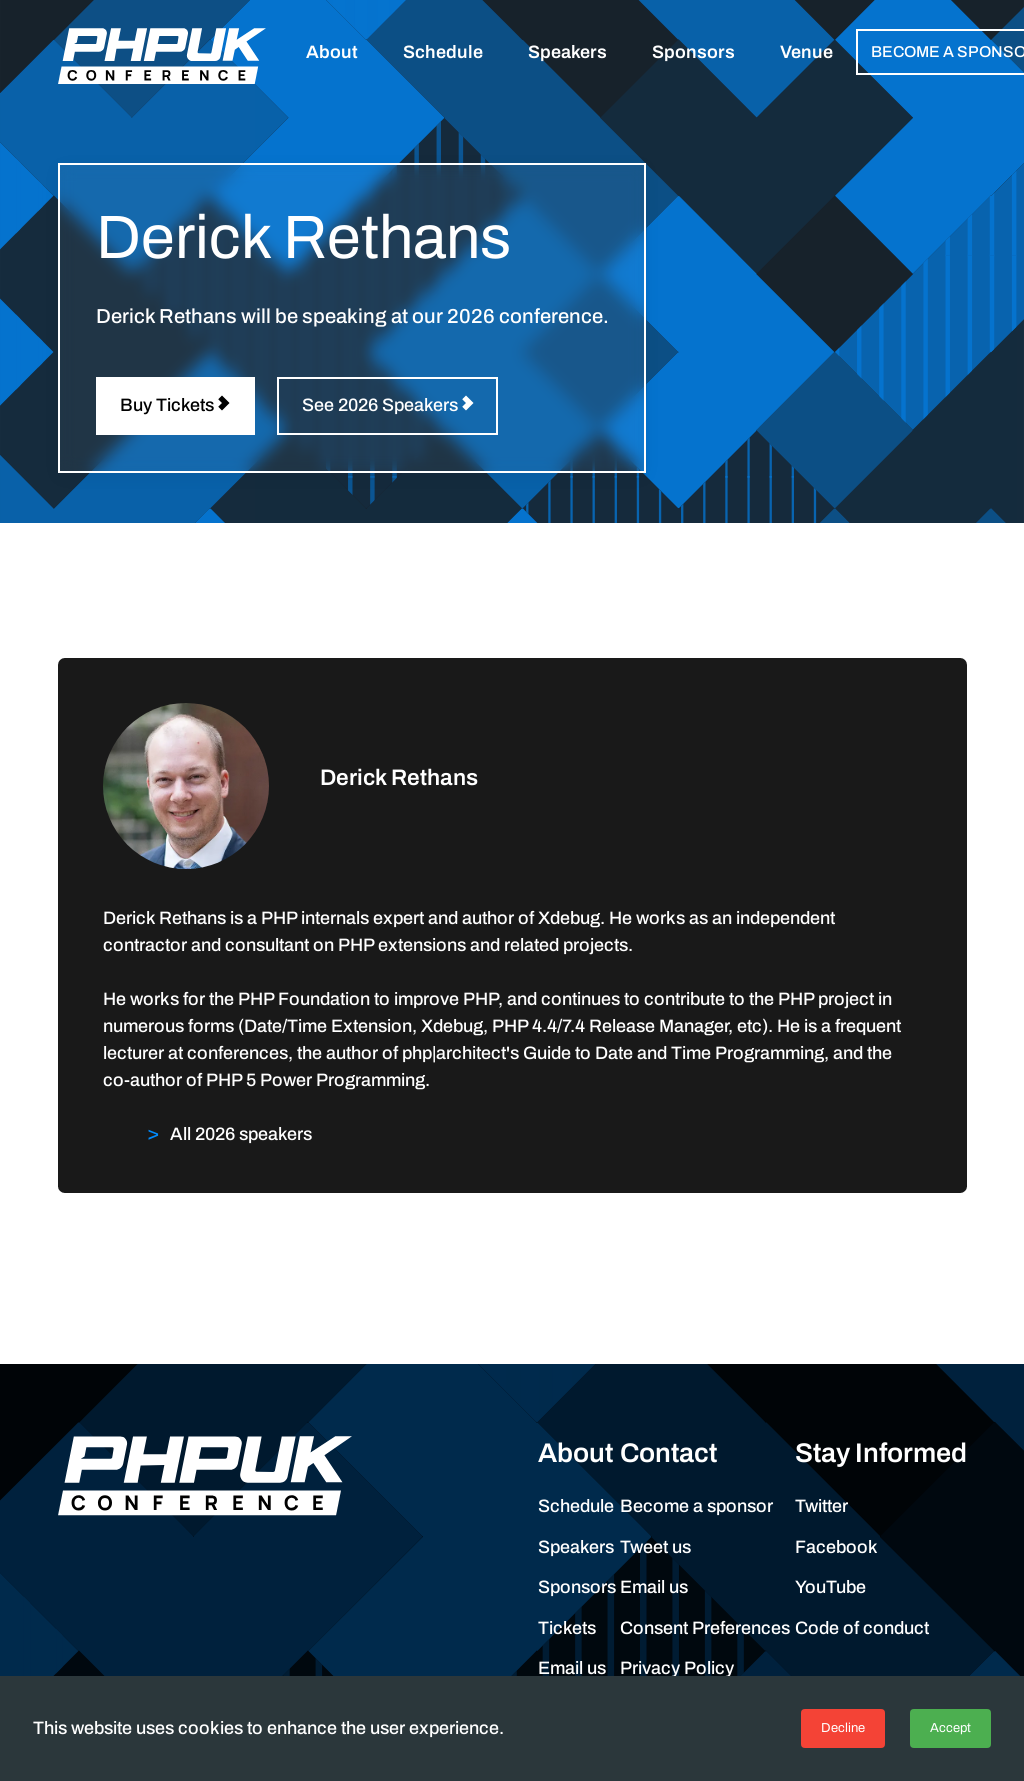 The height and width of the screenshot is (1781, 1024). I want to click on Consent Preferences, so click(705, 1628).